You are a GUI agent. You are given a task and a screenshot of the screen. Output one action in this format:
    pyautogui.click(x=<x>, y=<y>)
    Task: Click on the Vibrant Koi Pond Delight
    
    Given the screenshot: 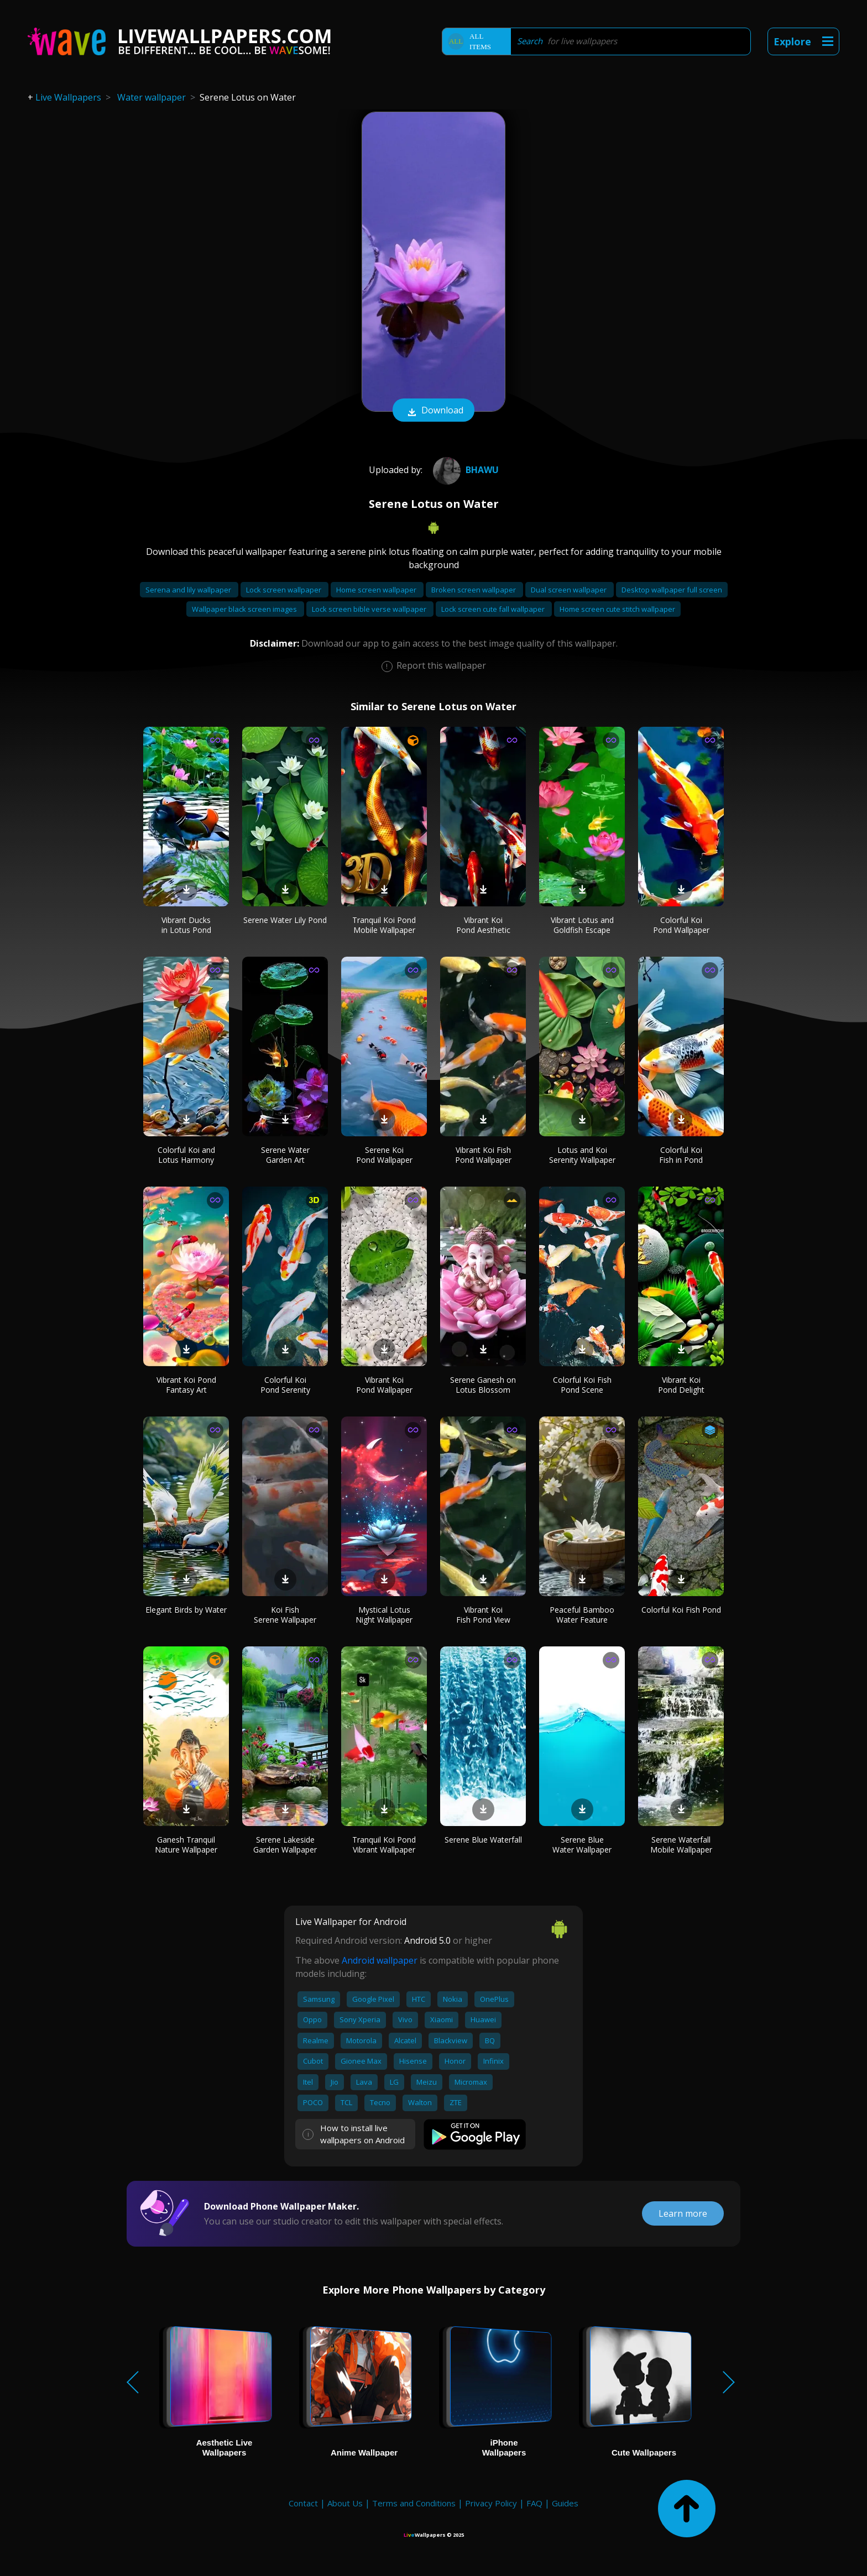 What is the action you would take?
    pyautogui.click(x=681, y=1384)
    